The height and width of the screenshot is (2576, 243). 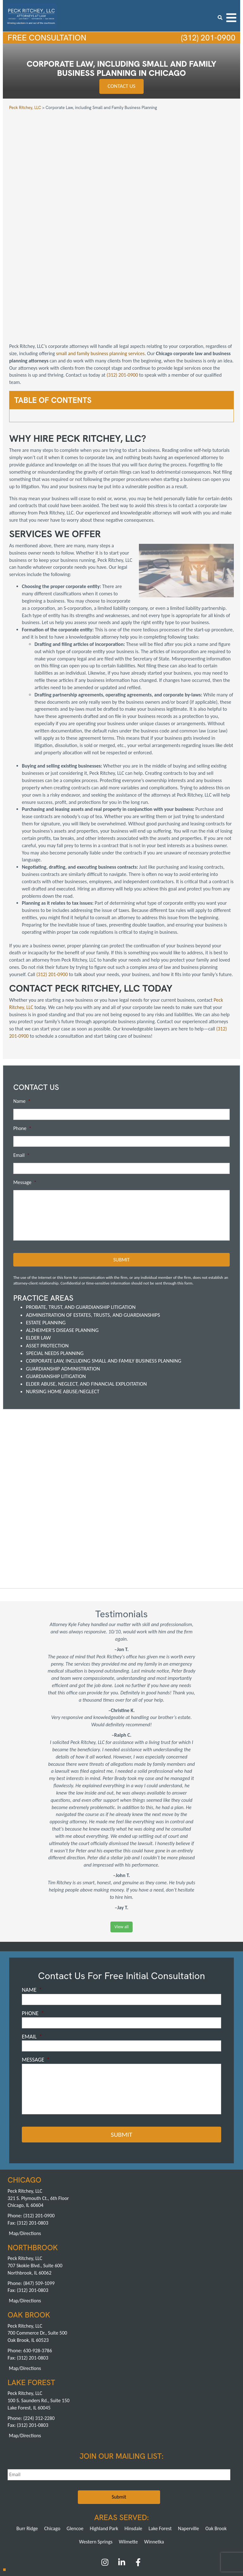 I want to click on Lake Forest, so click(x=160, y=2430).